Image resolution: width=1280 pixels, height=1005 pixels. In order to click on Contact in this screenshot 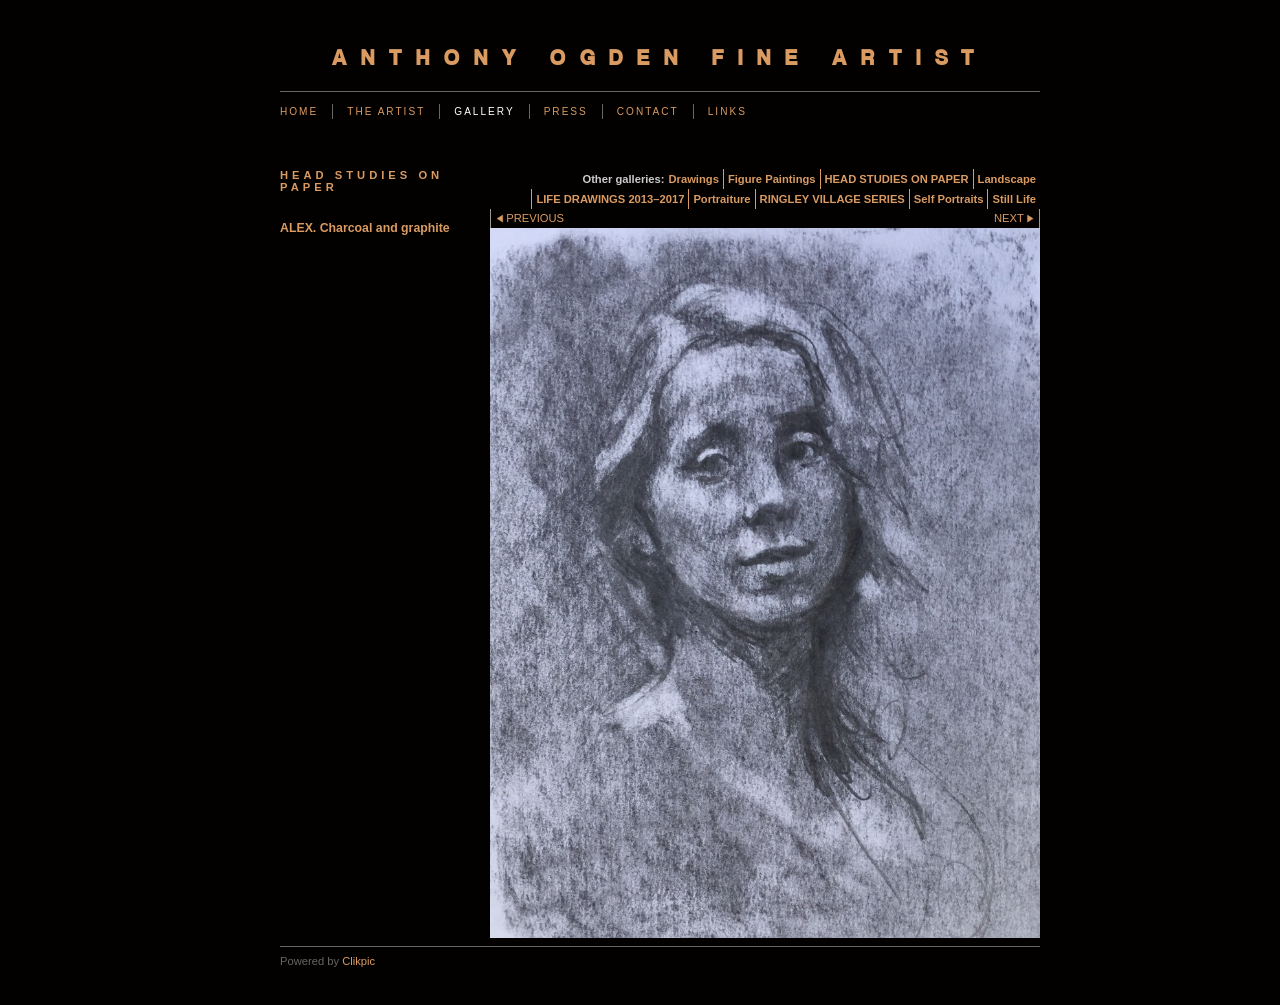, I will do `click(648, 111)`.